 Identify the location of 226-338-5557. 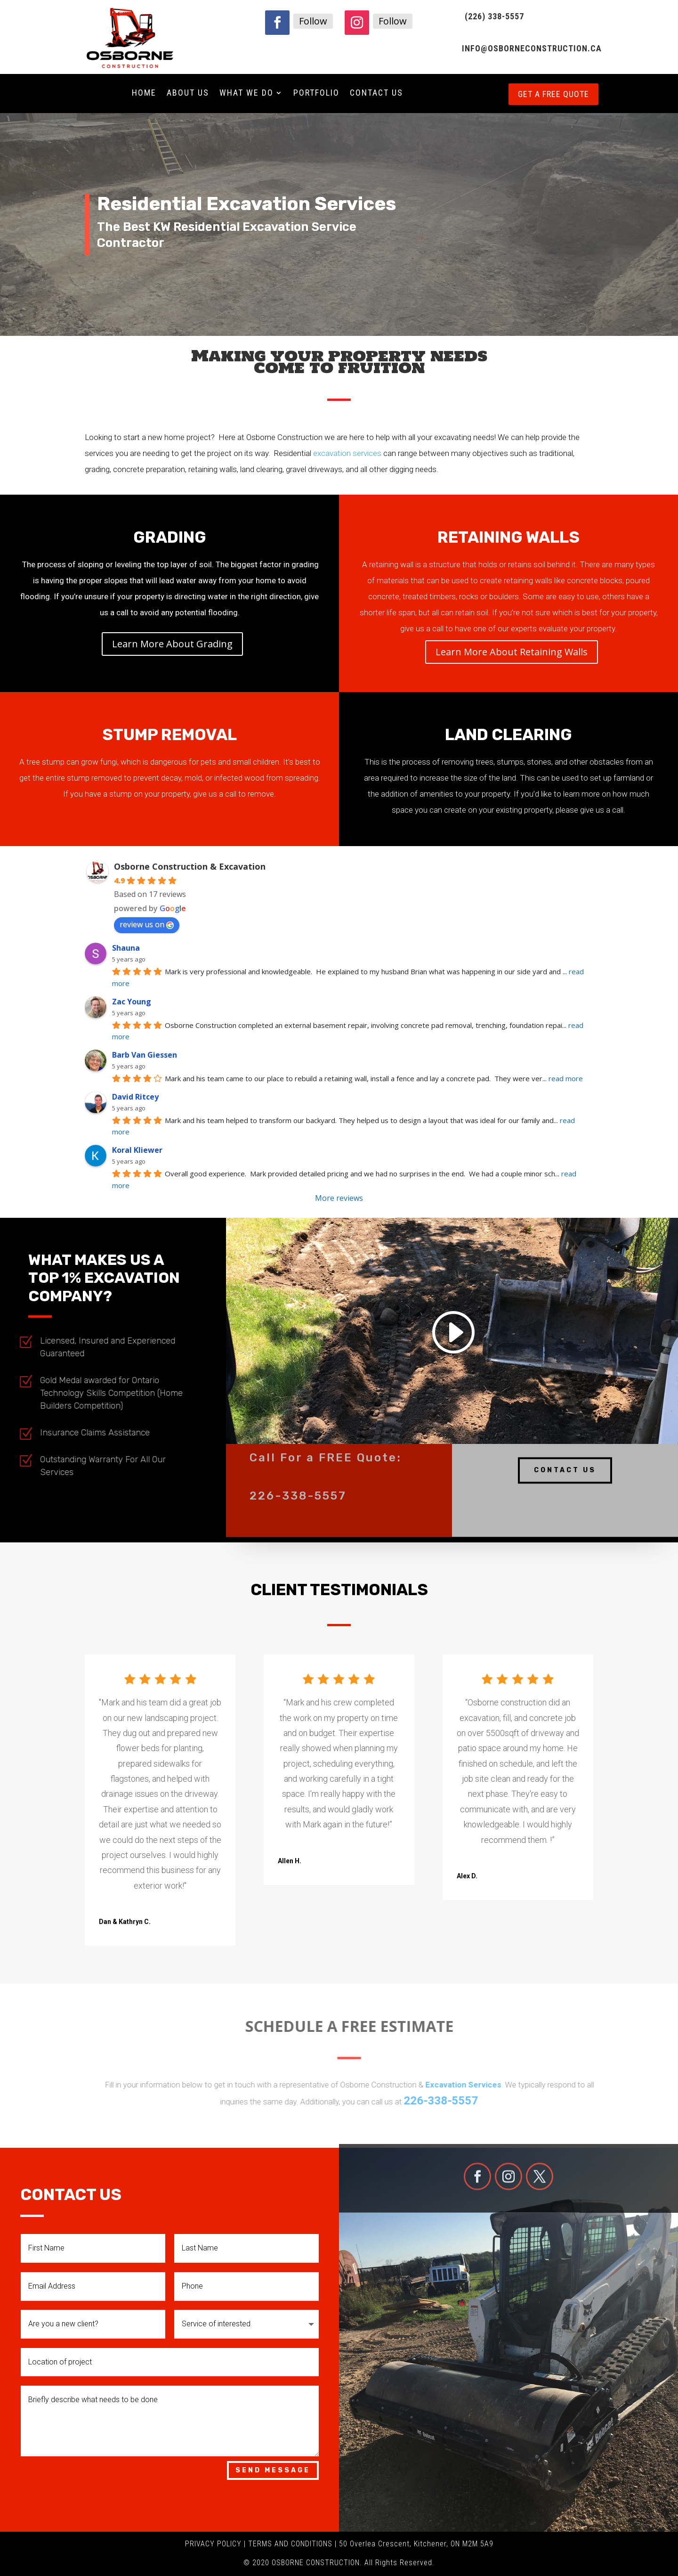
(298, 1482).